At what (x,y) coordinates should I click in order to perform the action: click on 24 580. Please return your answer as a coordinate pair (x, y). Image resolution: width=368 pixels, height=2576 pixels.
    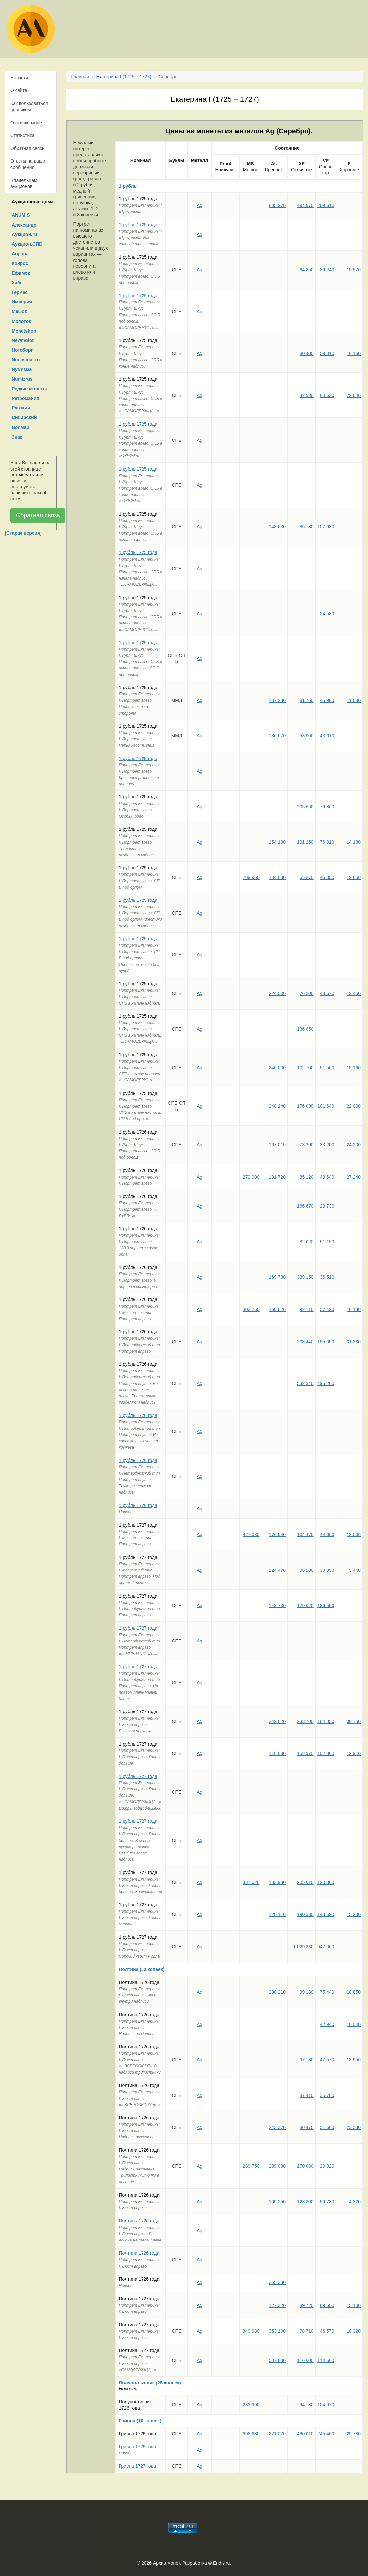
    Looking at the image, I should click on (327, 613).